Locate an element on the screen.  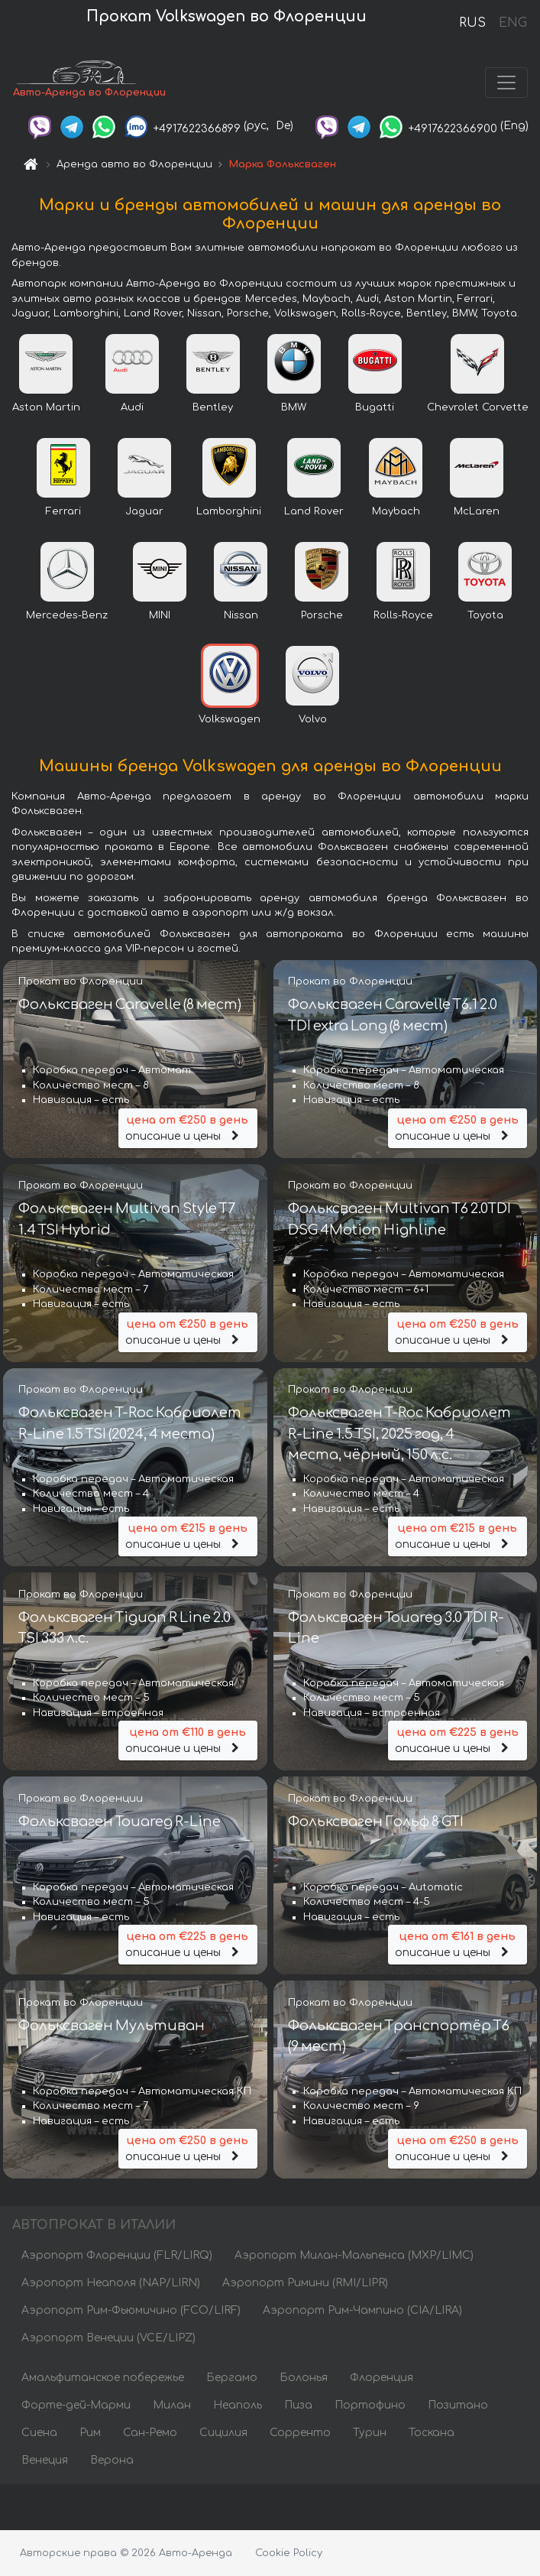
Тоскана is located at coordinates (431, 2432).